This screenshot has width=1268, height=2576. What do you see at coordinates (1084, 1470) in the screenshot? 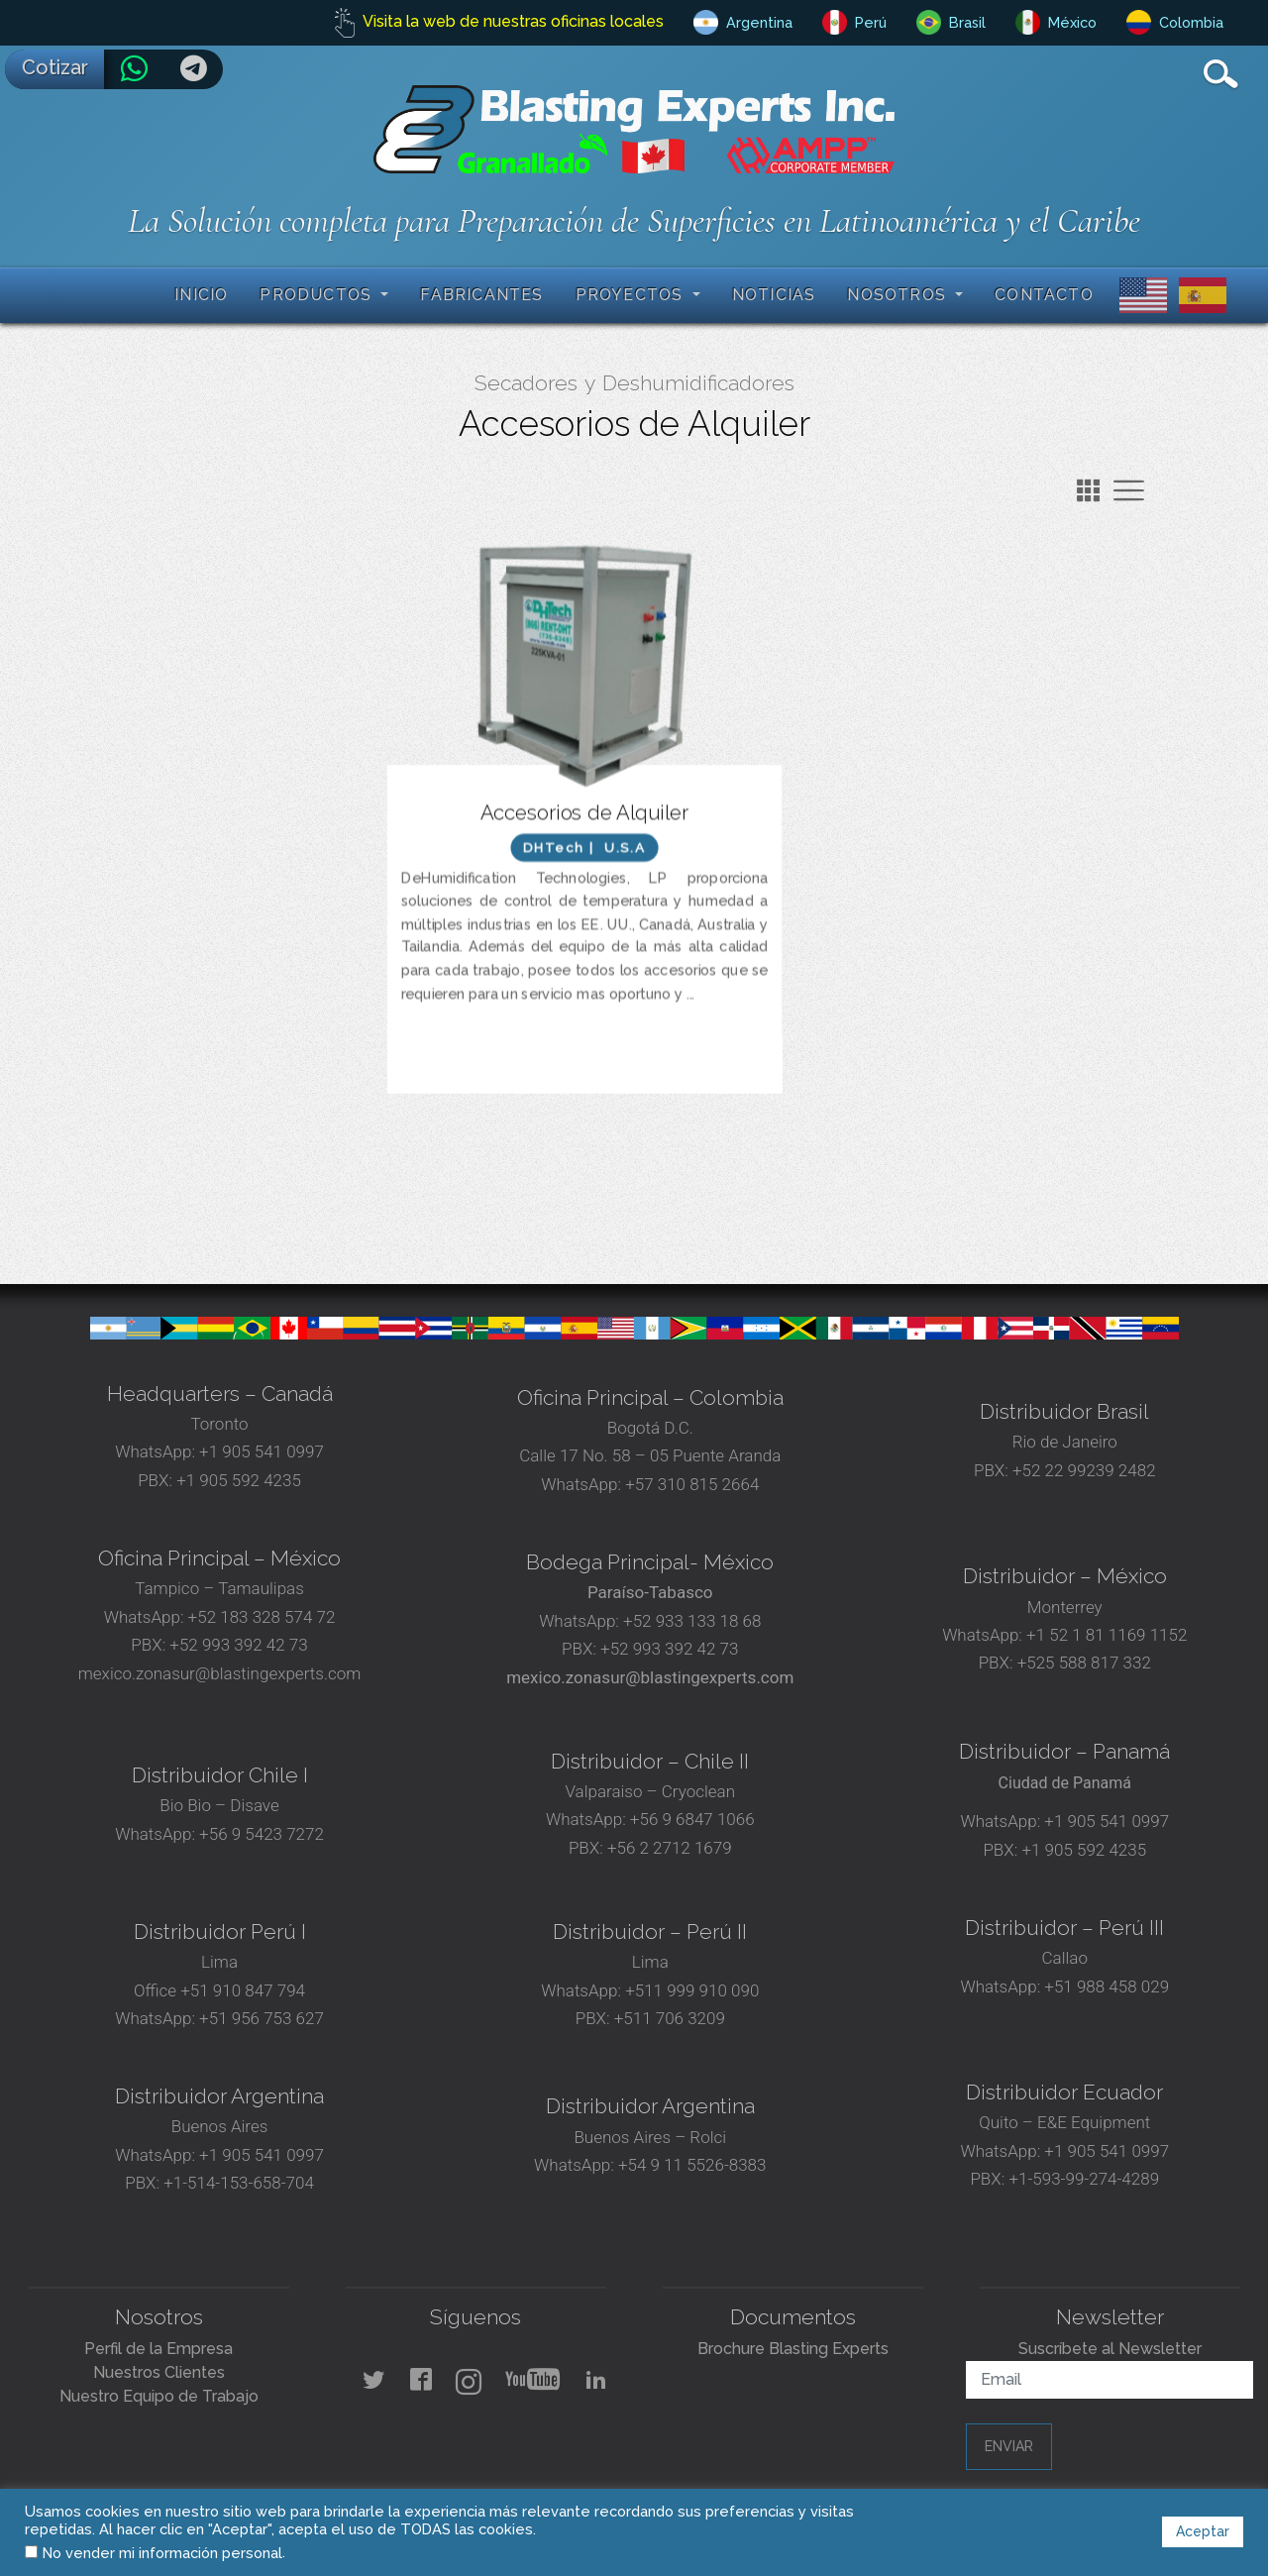
I see `+52 22 99239 2482` at bounding box center [1084, 1470].